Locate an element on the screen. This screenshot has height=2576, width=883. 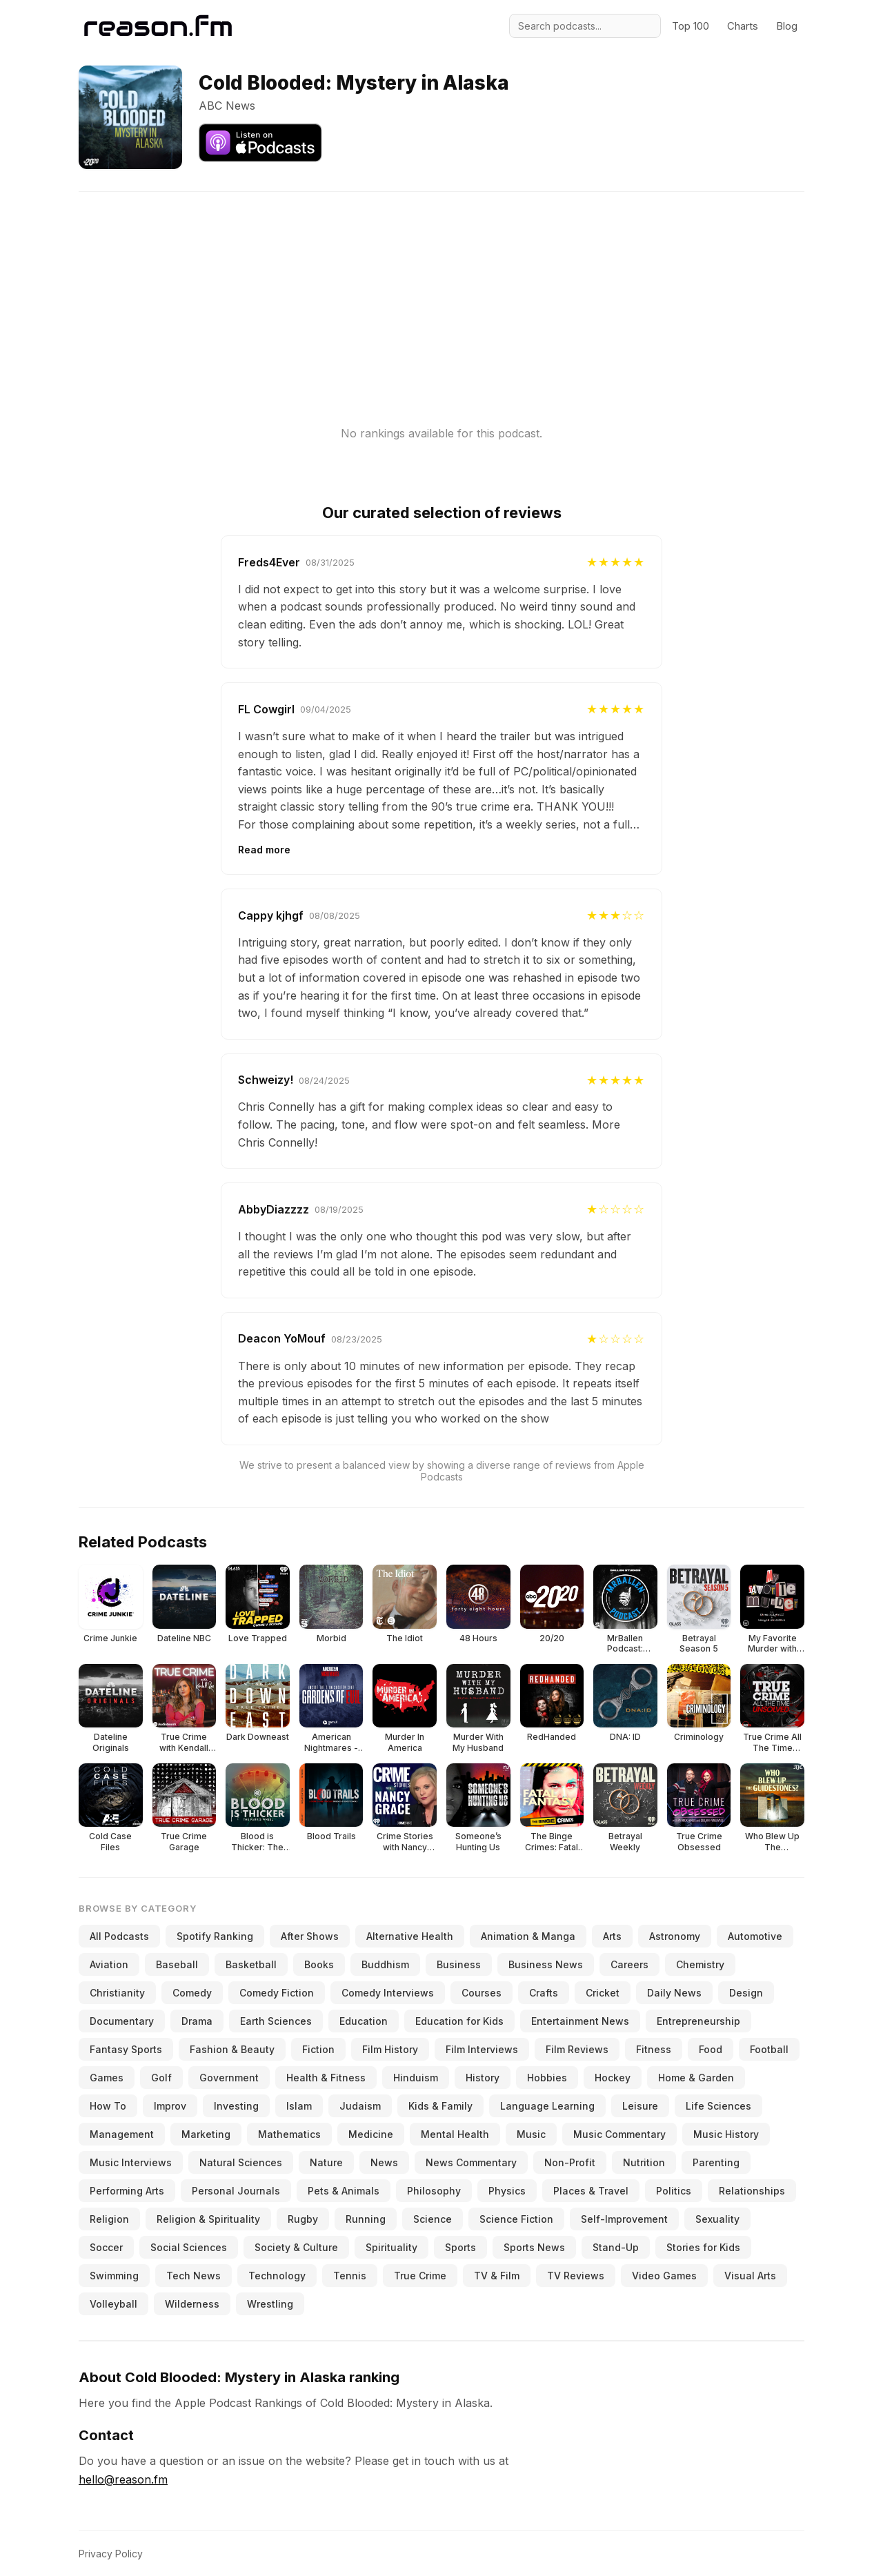
Film History is located at coordinates (390, 2049).